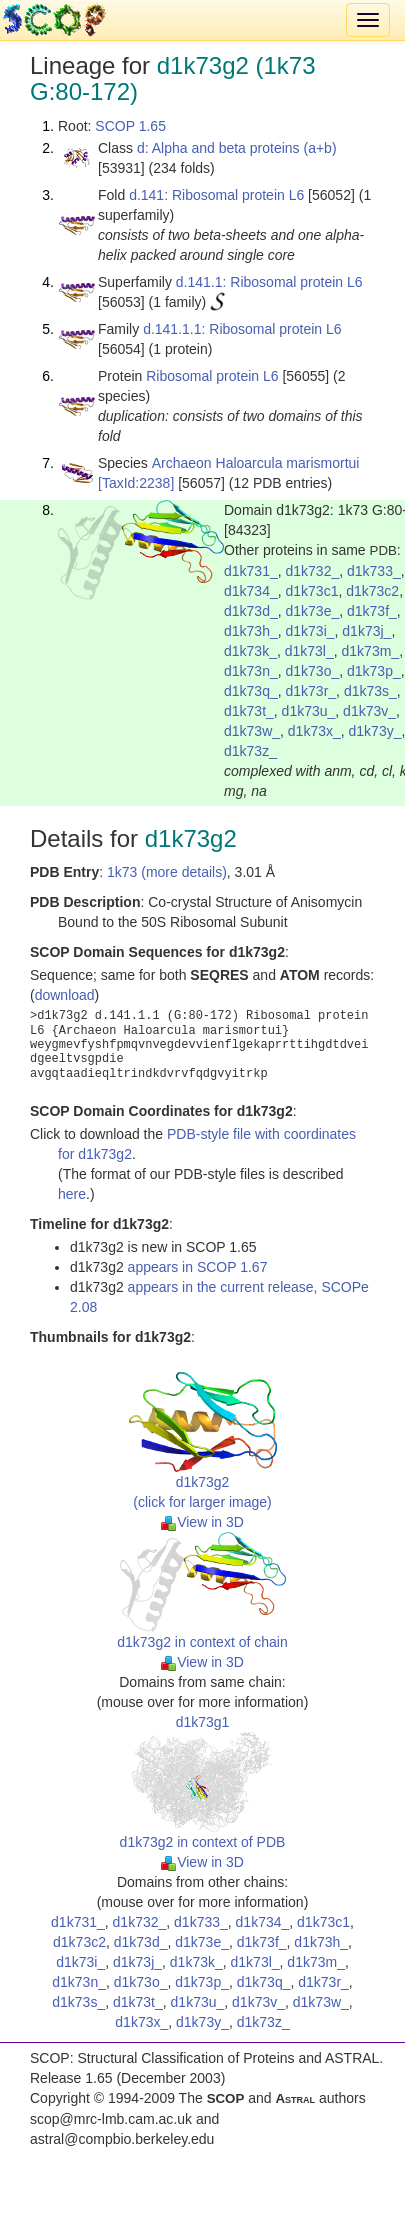 This screenshot has height=2223, width=405. What do you see at coordinates (374, 571) in the screenshot?
I see `d1k733_` at bounding box center [374, 571].